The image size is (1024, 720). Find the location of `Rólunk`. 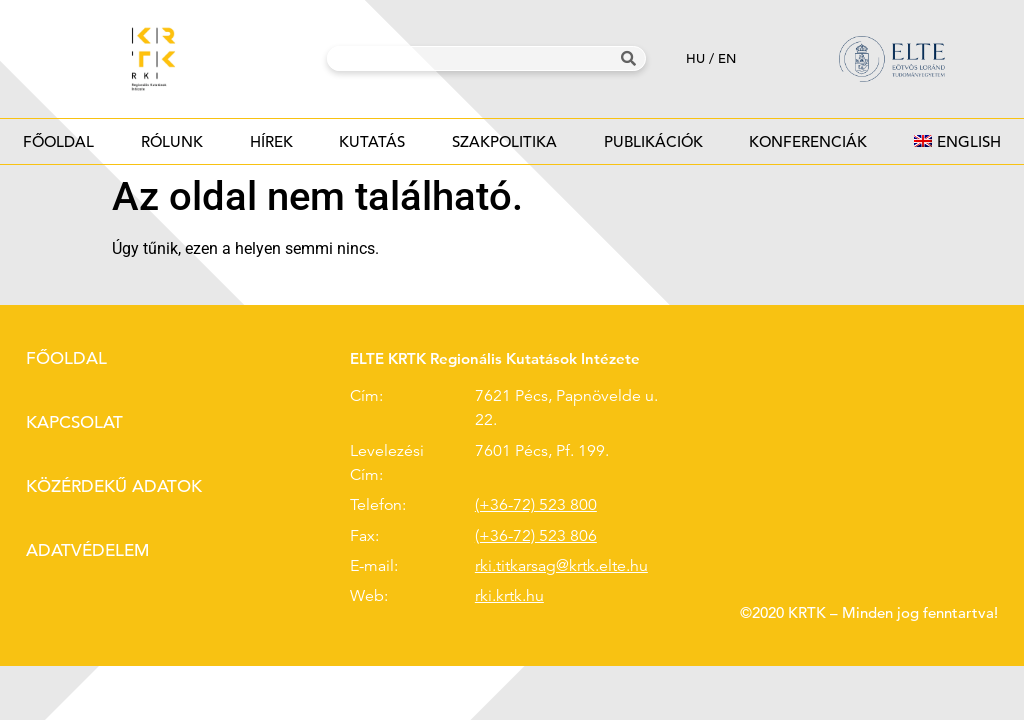

Rólunk is located at coordinates (172, 147).